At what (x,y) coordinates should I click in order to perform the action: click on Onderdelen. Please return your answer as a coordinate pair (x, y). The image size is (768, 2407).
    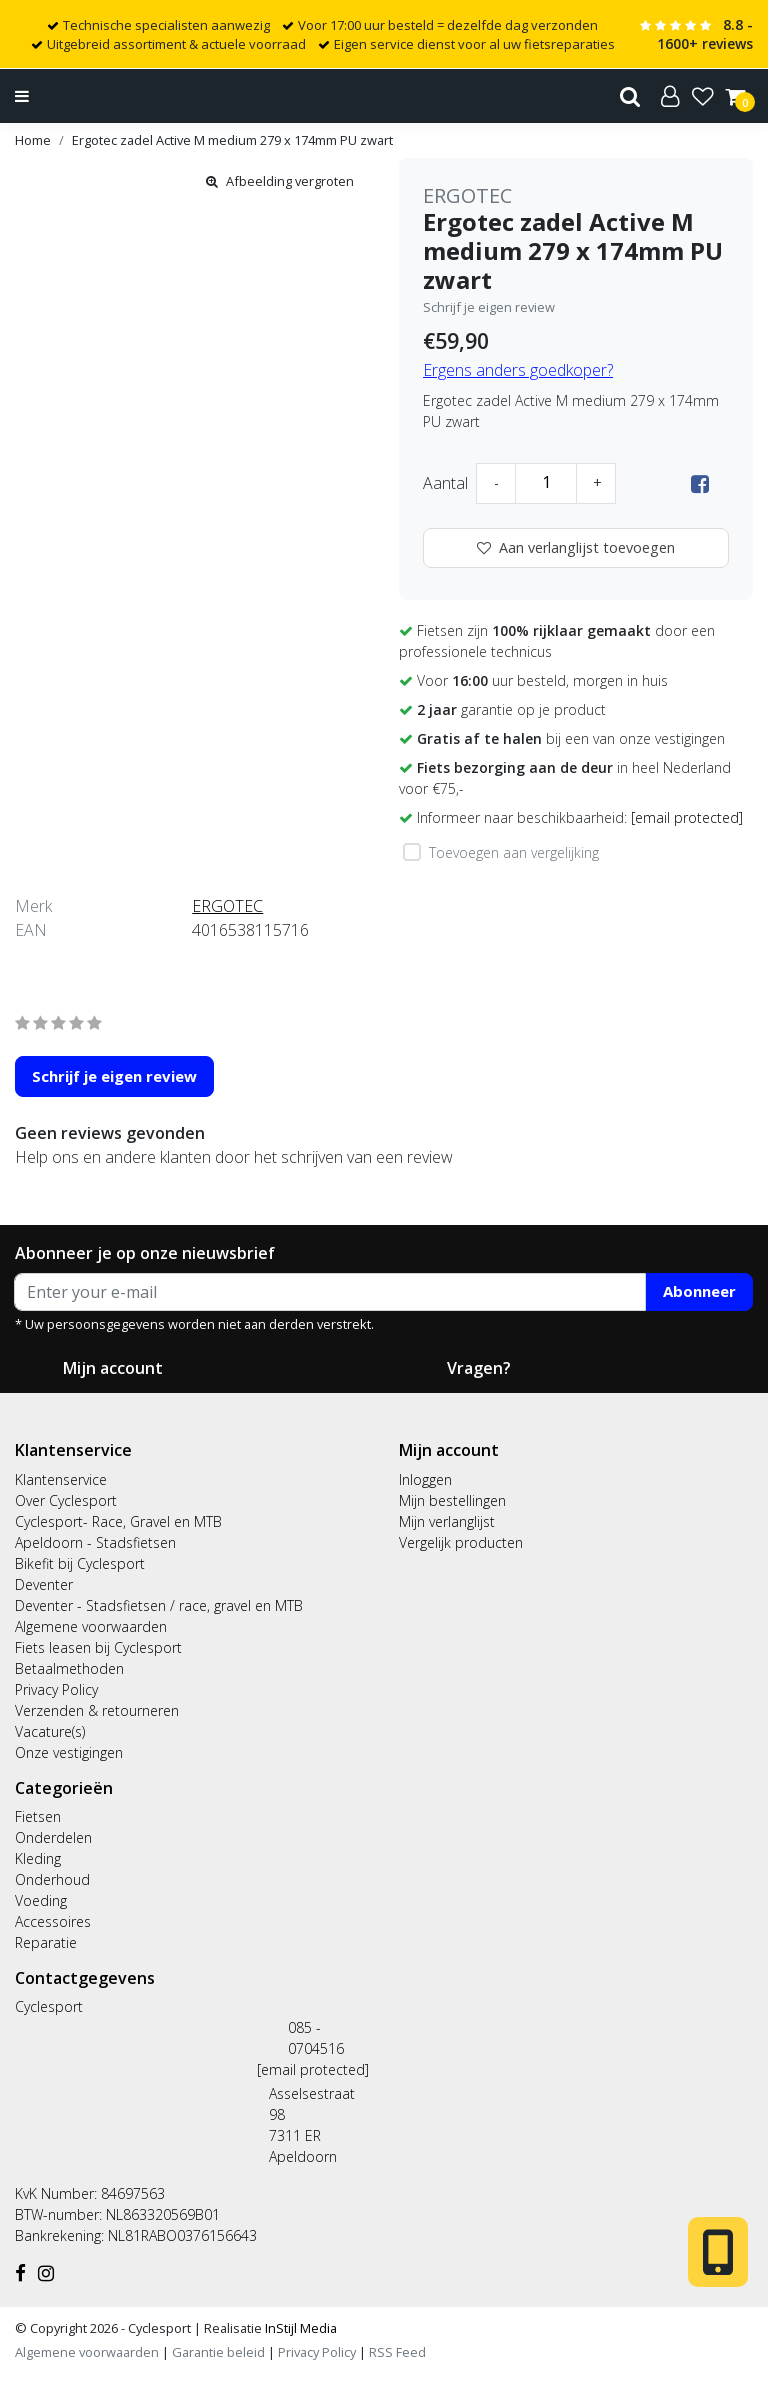
    Looking at the image, I should click on (53, 1837).